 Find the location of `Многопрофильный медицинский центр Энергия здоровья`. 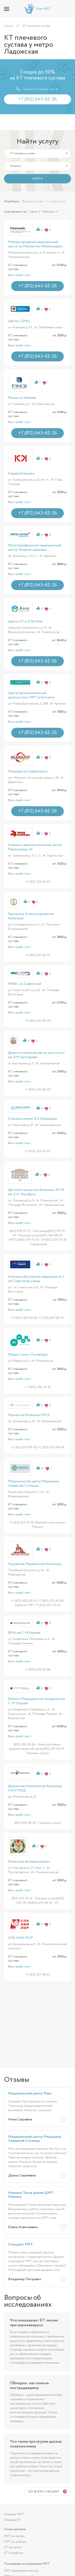

Многопрофильный медицинский центр Энергия здоровья is located at coordinates (34, 547).